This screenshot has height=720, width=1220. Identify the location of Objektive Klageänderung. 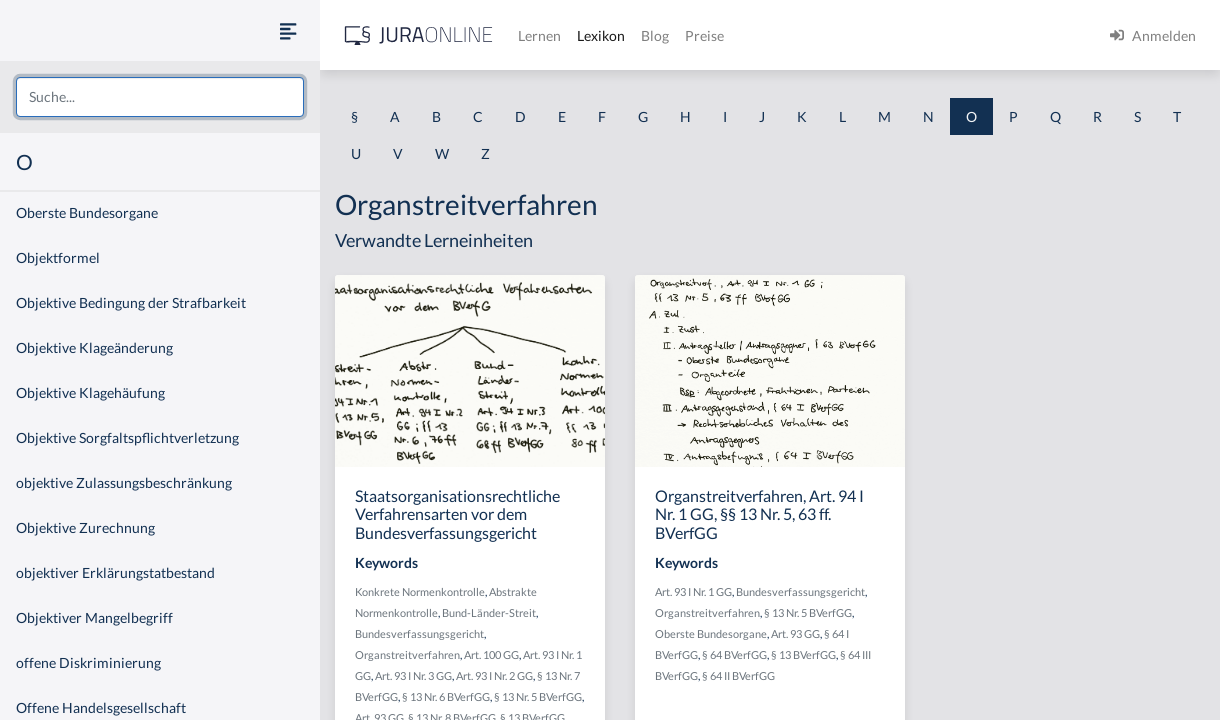
(94, 347).